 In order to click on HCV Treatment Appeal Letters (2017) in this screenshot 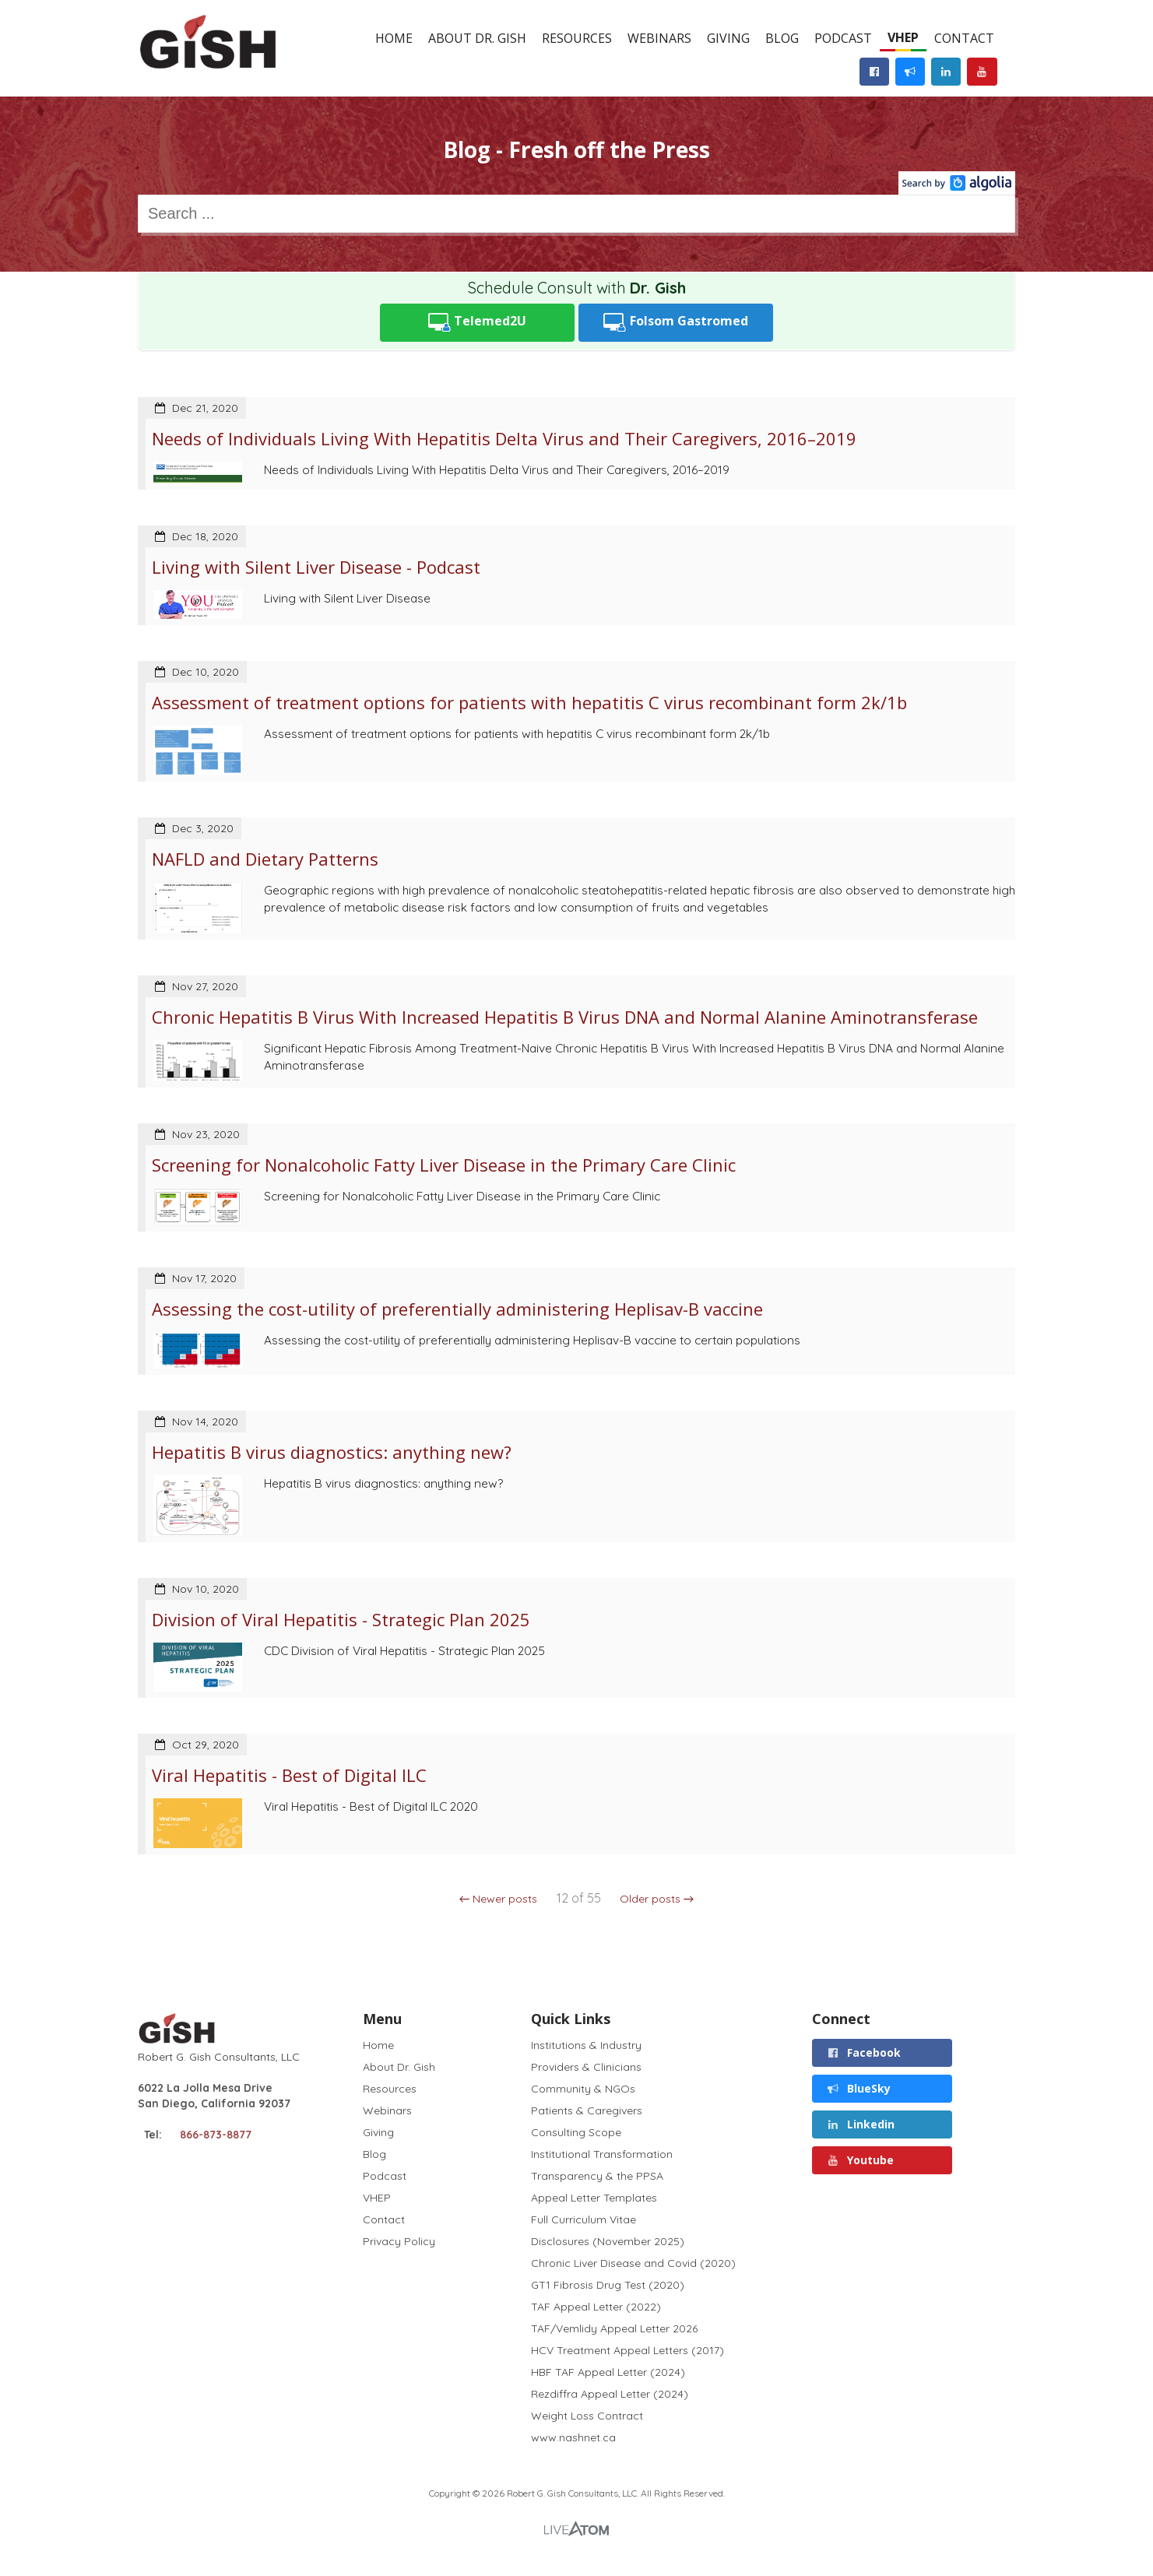, I will do `click(627, 2350)`.